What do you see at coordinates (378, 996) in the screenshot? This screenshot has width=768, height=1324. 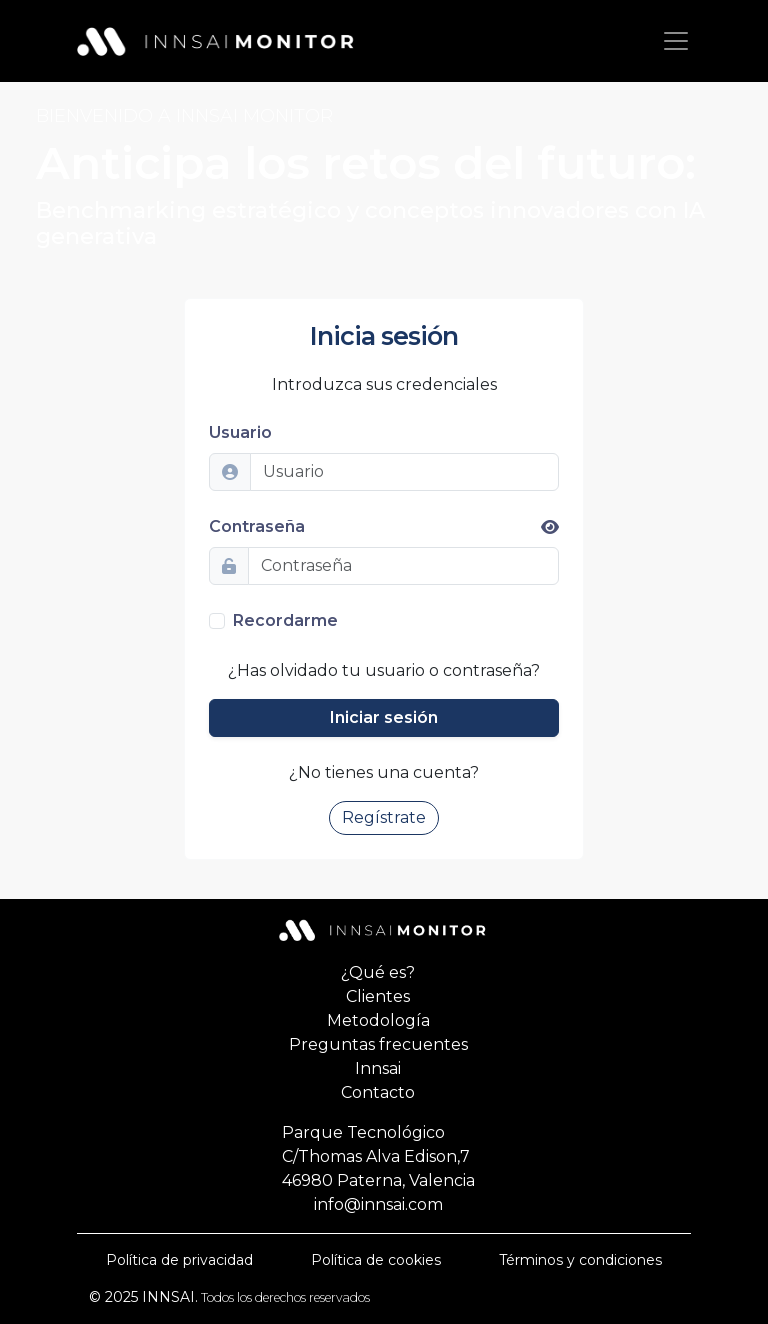 I see `Clientes` at bounding box center [378, 996].